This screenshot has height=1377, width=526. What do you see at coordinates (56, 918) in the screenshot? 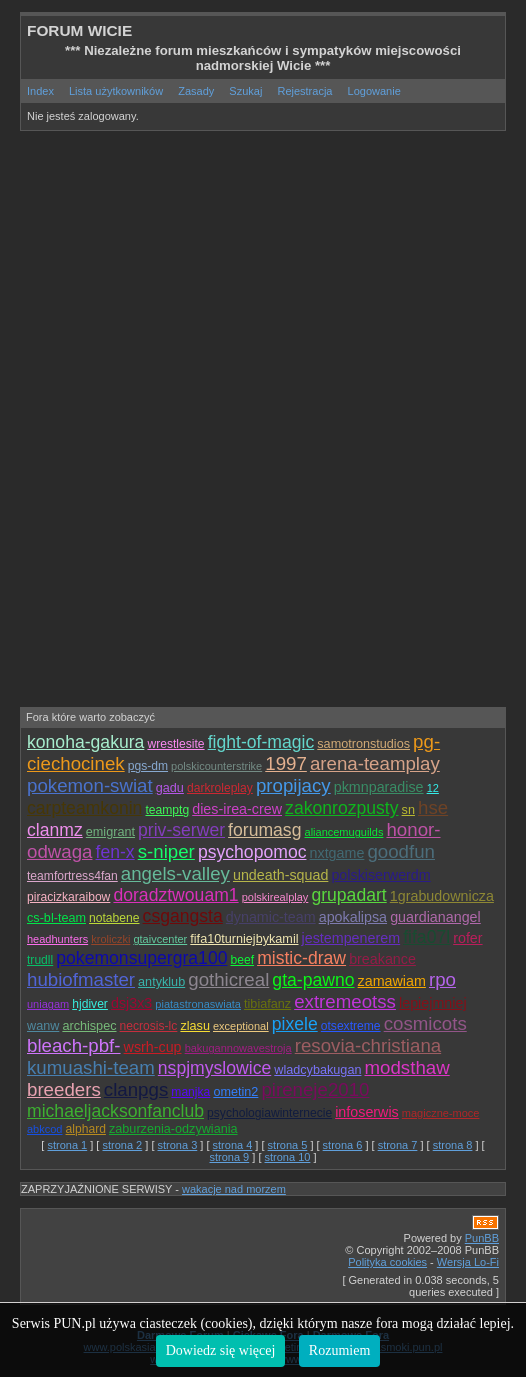
I see `cs-bl-team` at bounding box center [56, 918].